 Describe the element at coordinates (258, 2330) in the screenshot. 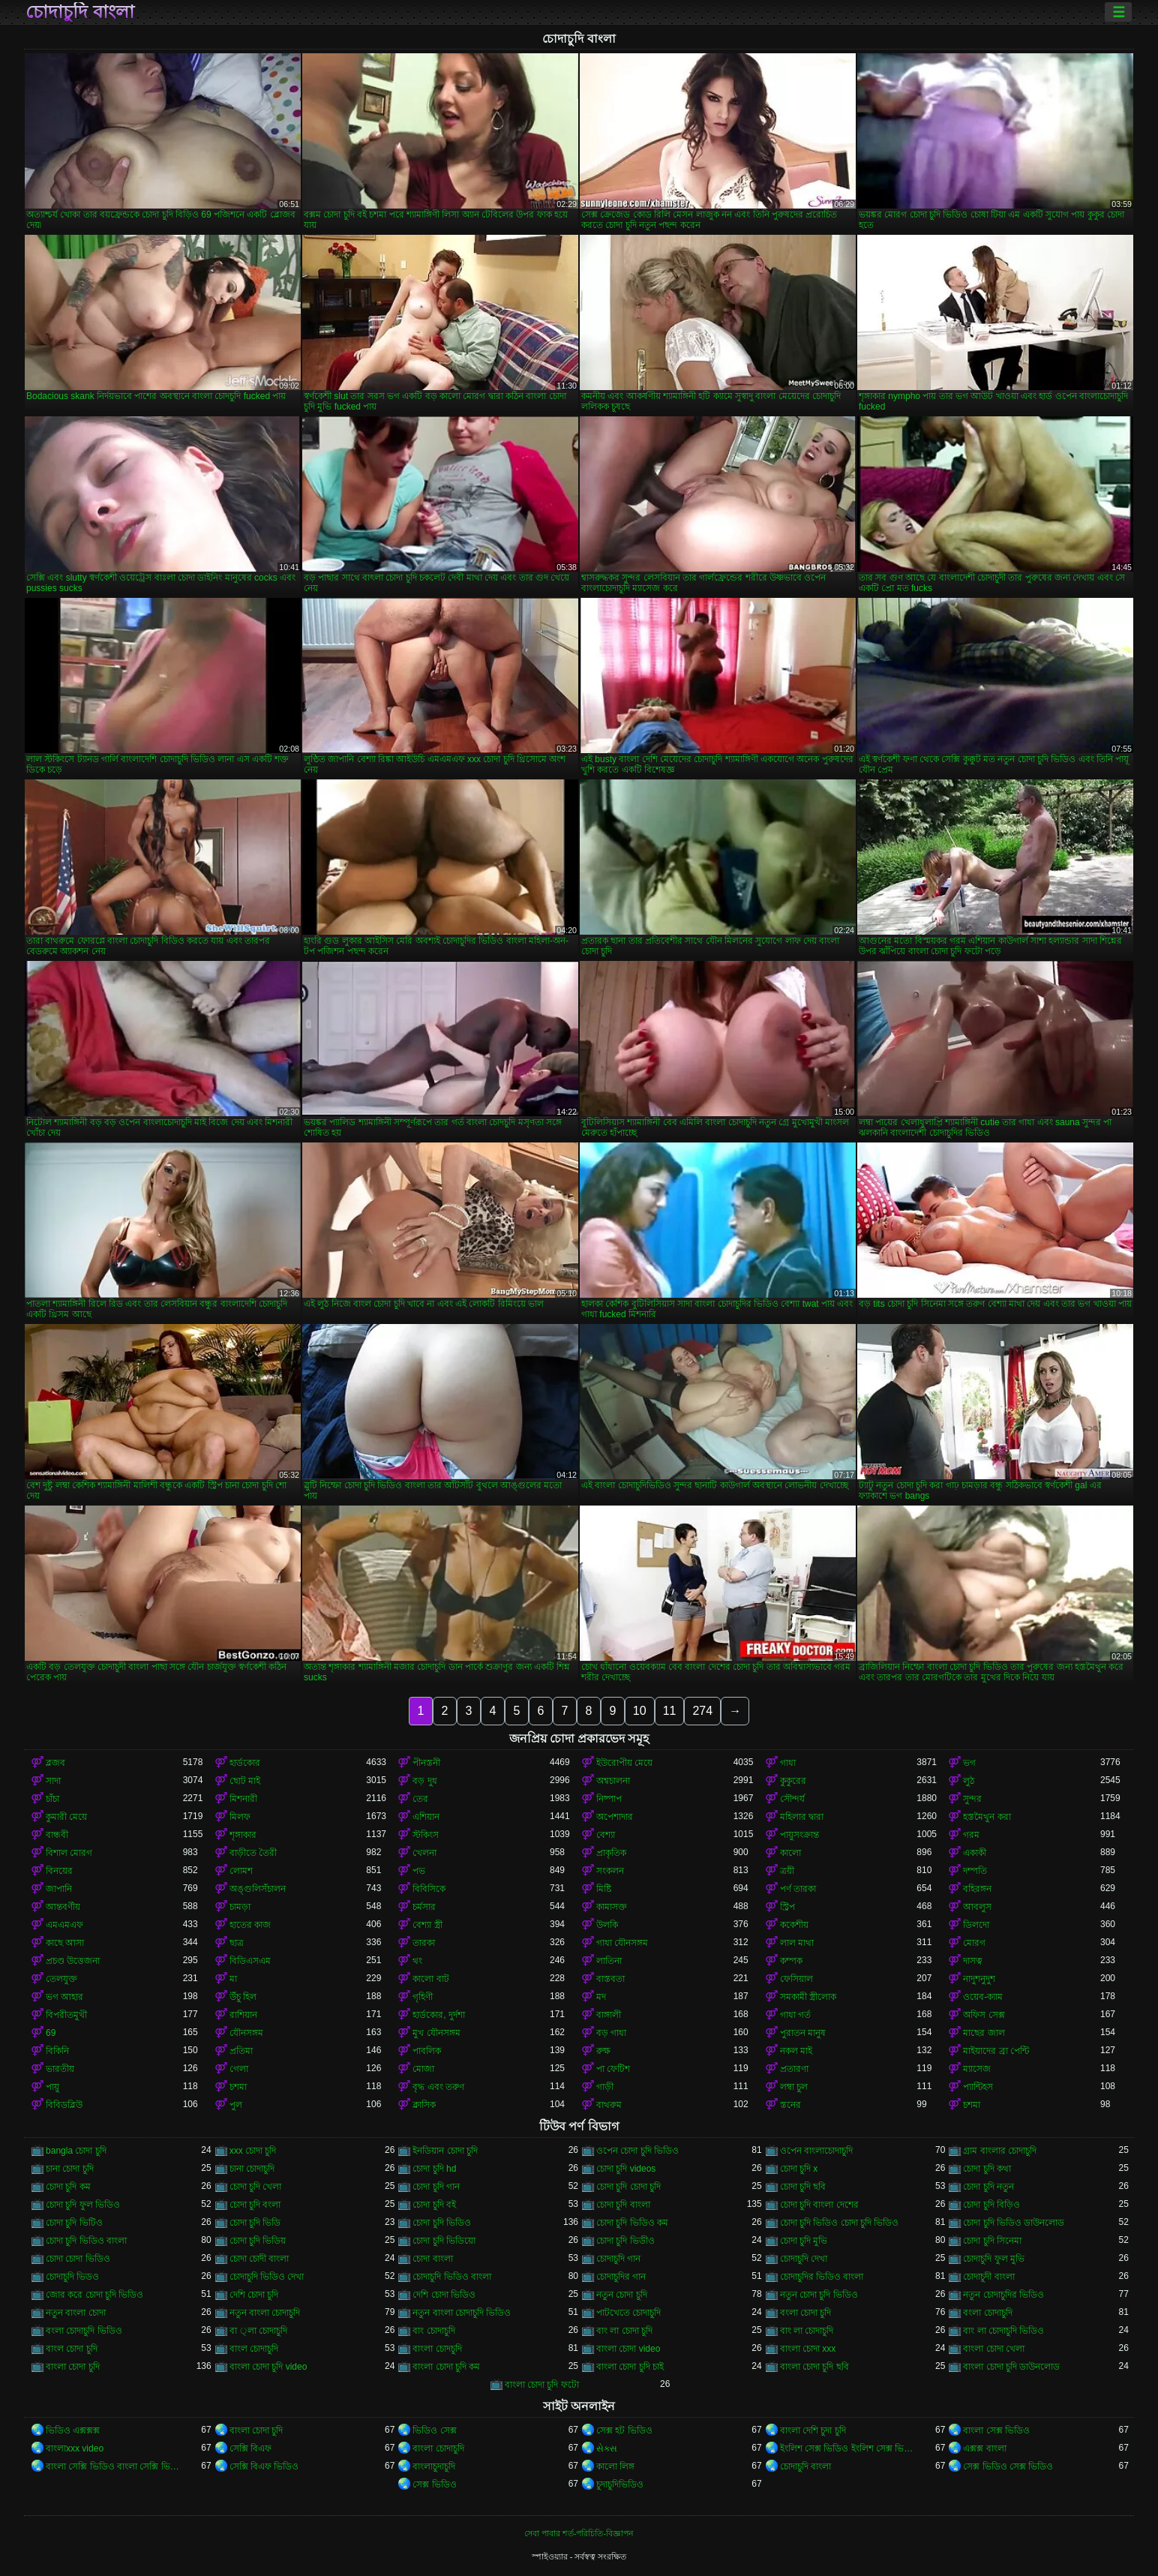

I see `বা ্লা চোদাচুদি` at that location.